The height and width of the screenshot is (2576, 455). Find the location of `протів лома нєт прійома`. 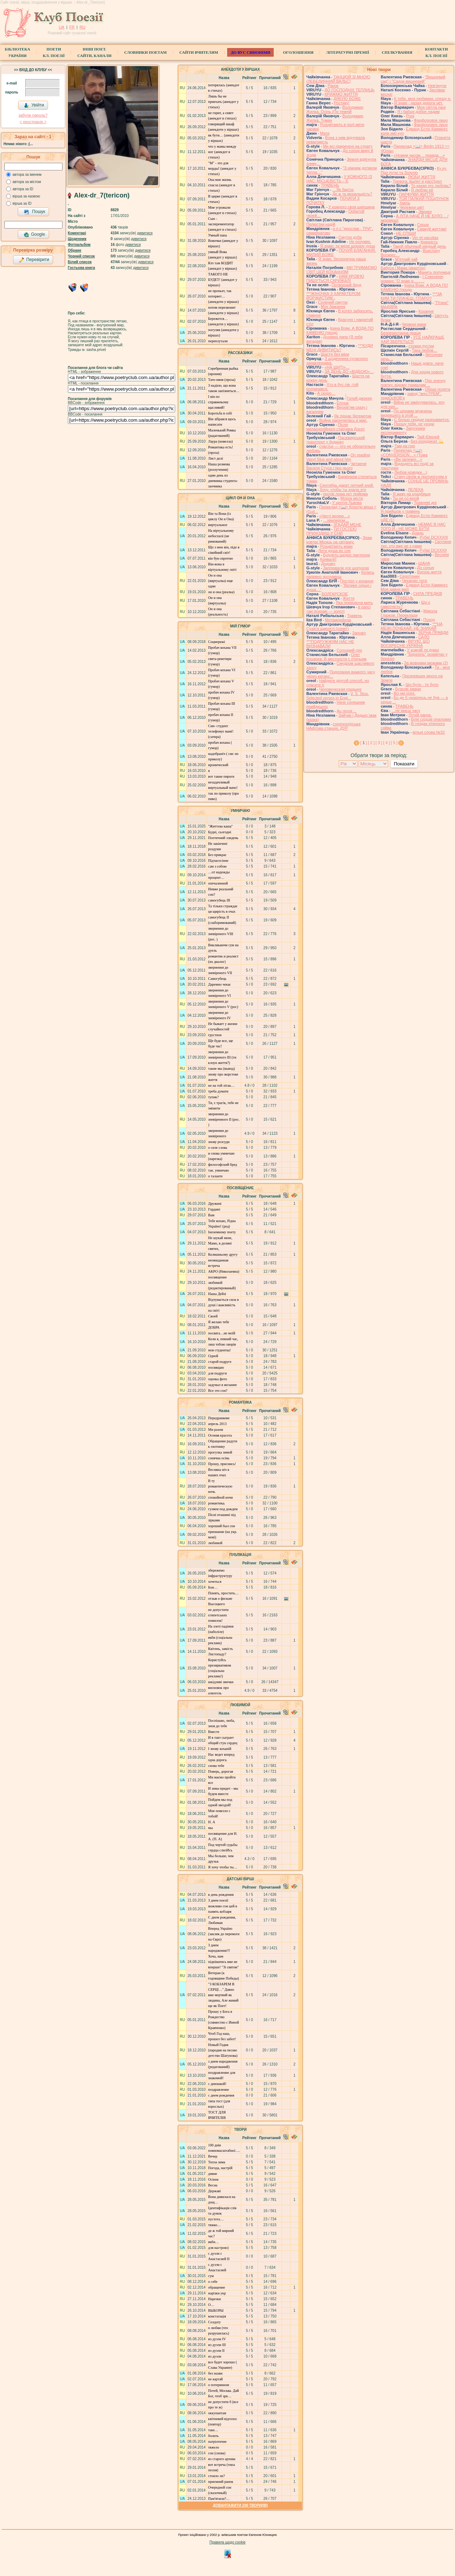

протів лома нєт прійома is located at coordinates (345, 494).